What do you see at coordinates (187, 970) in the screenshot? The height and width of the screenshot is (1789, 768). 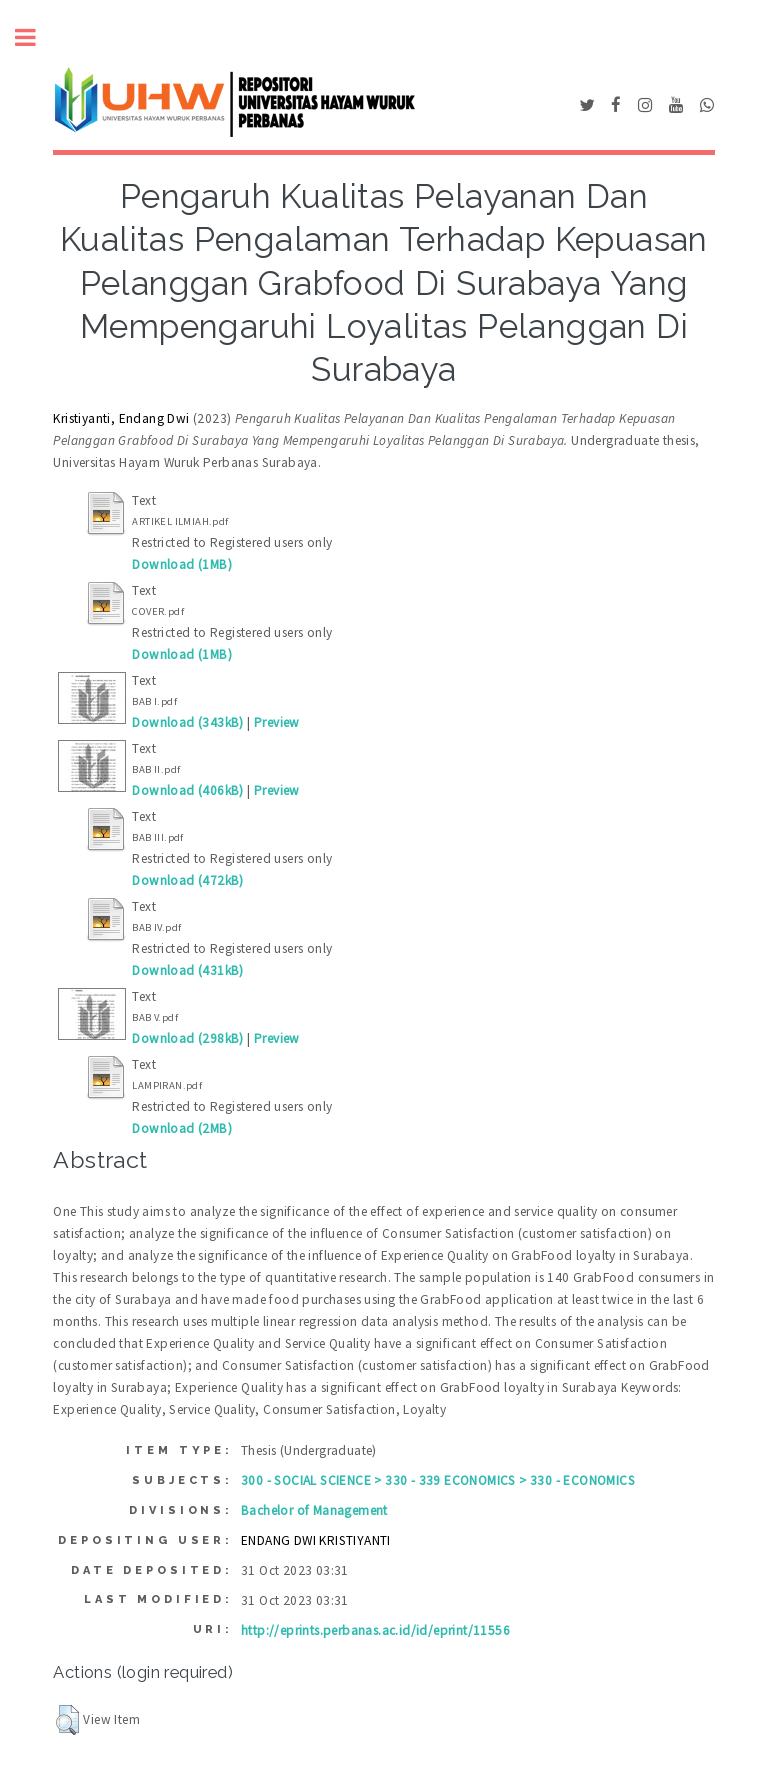 I see `Download (431kB)` at bounding box center [187, 970].